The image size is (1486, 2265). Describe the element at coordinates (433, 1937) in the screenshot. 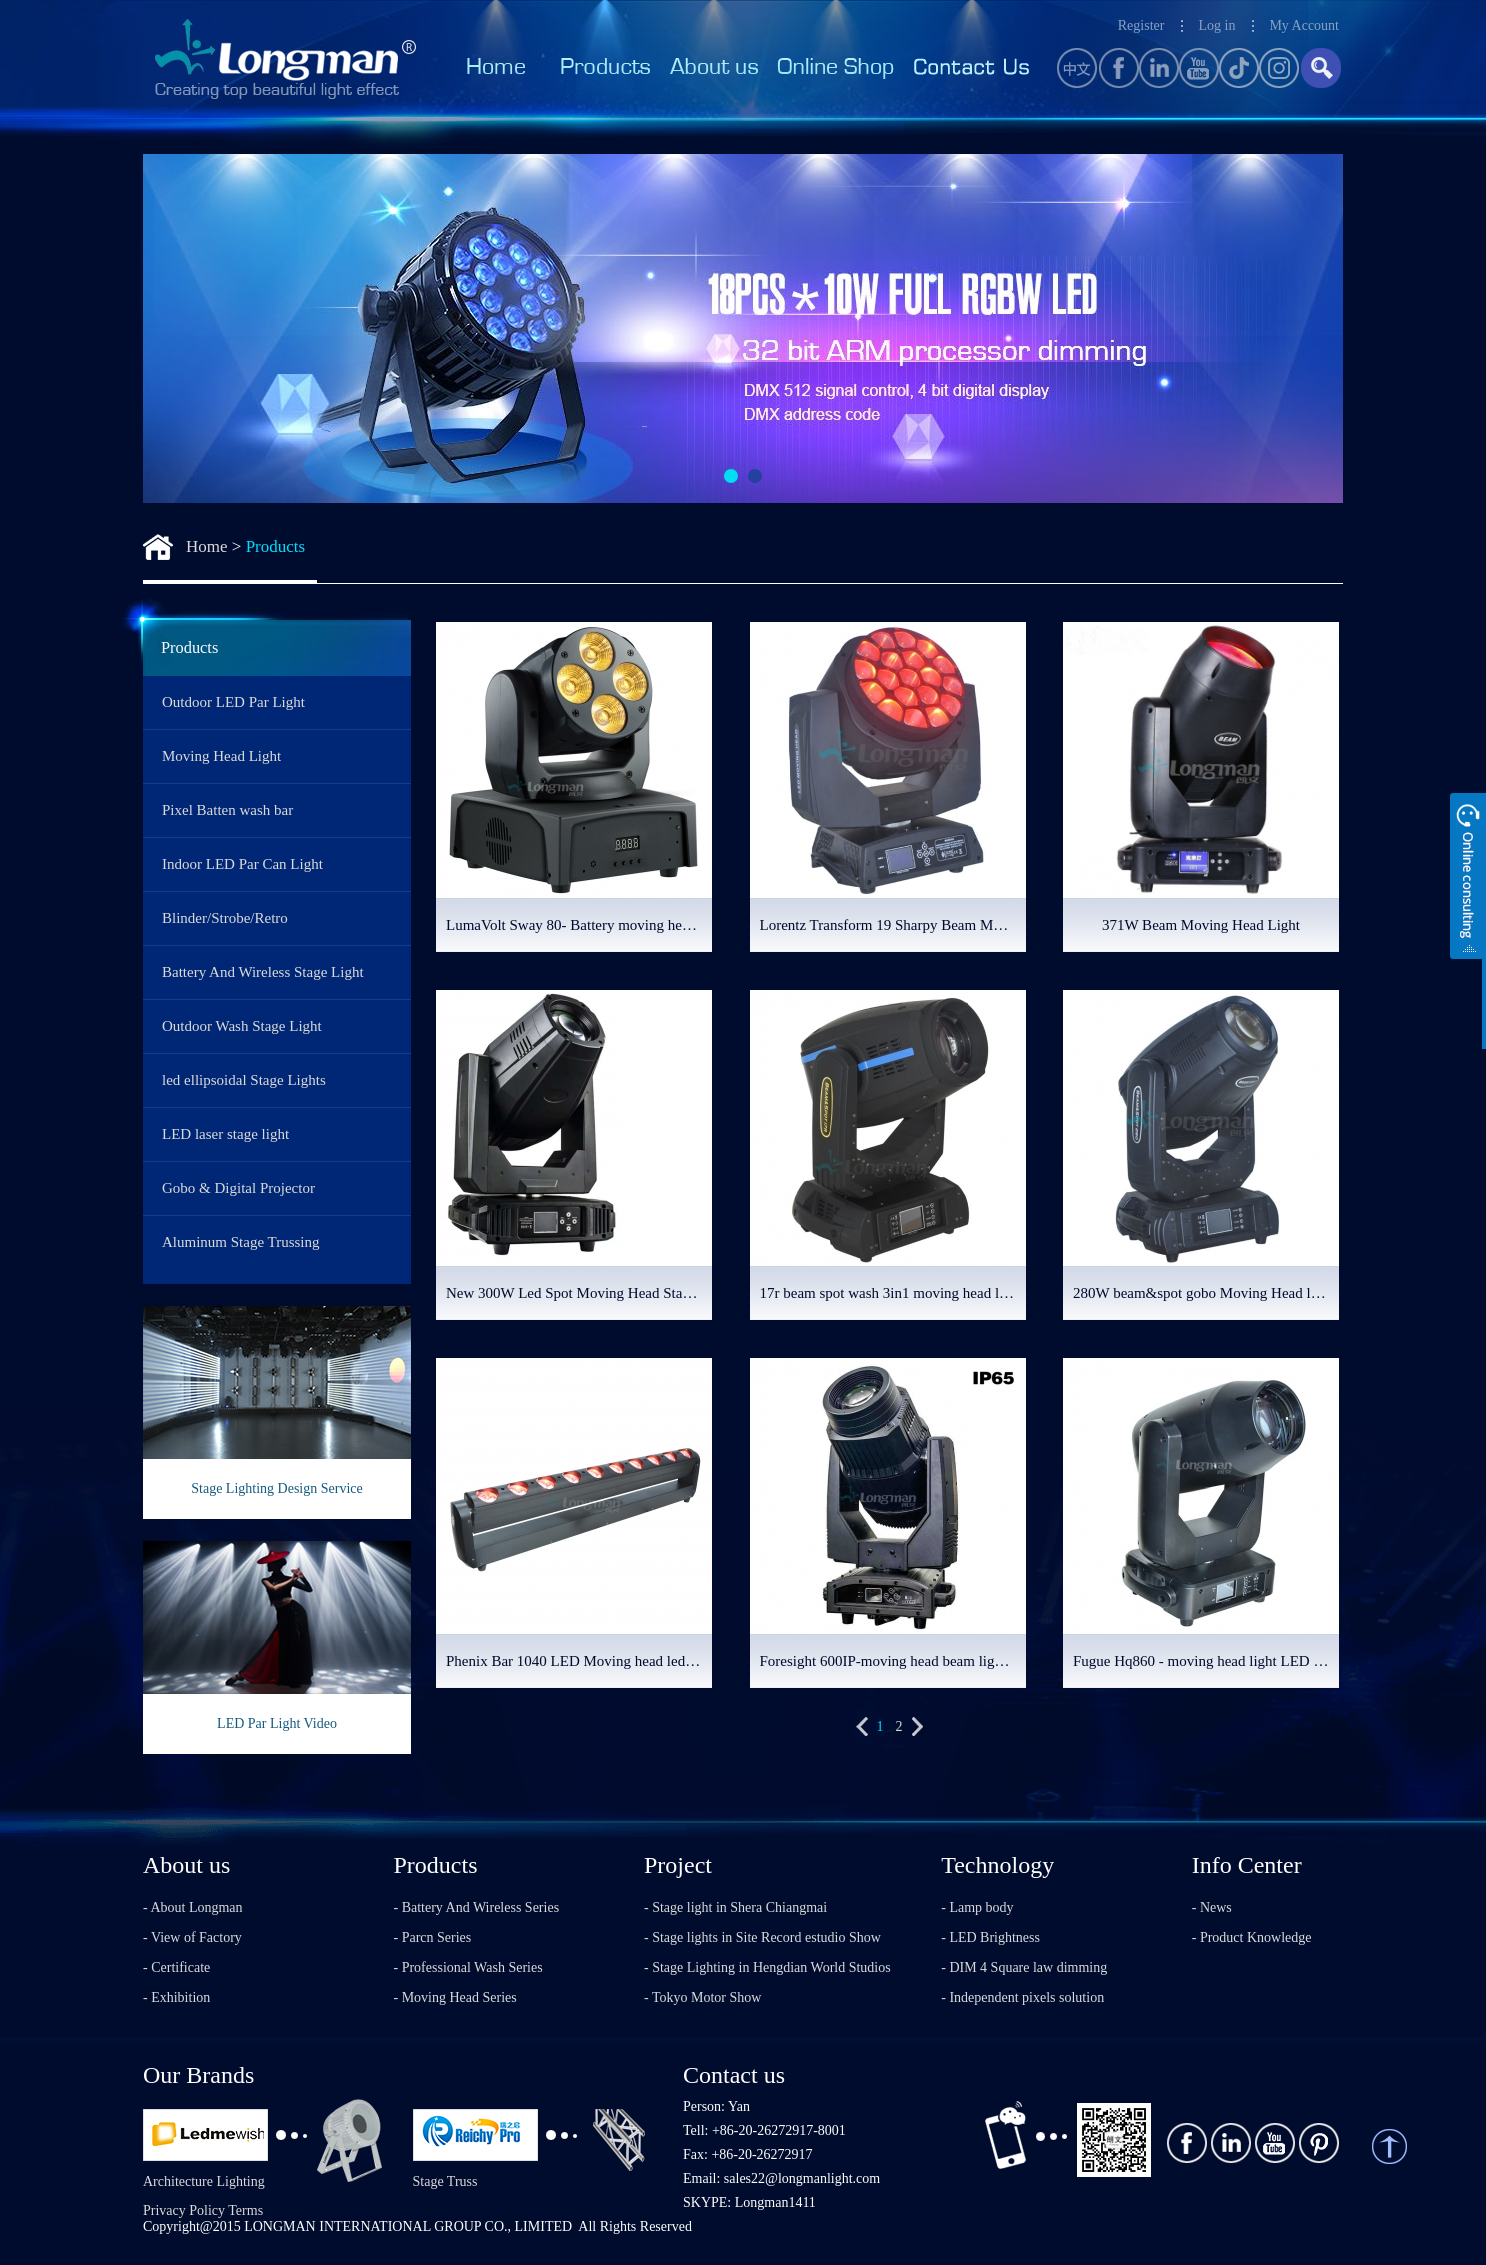

I see `- Parcn Series` at that location.